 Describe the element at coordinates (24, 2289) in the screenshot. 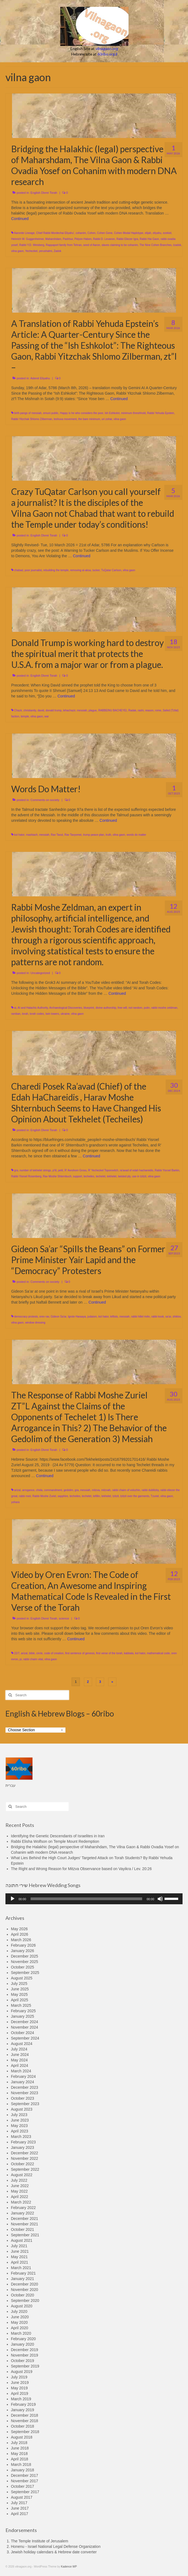

I see `November 2020` at that location.